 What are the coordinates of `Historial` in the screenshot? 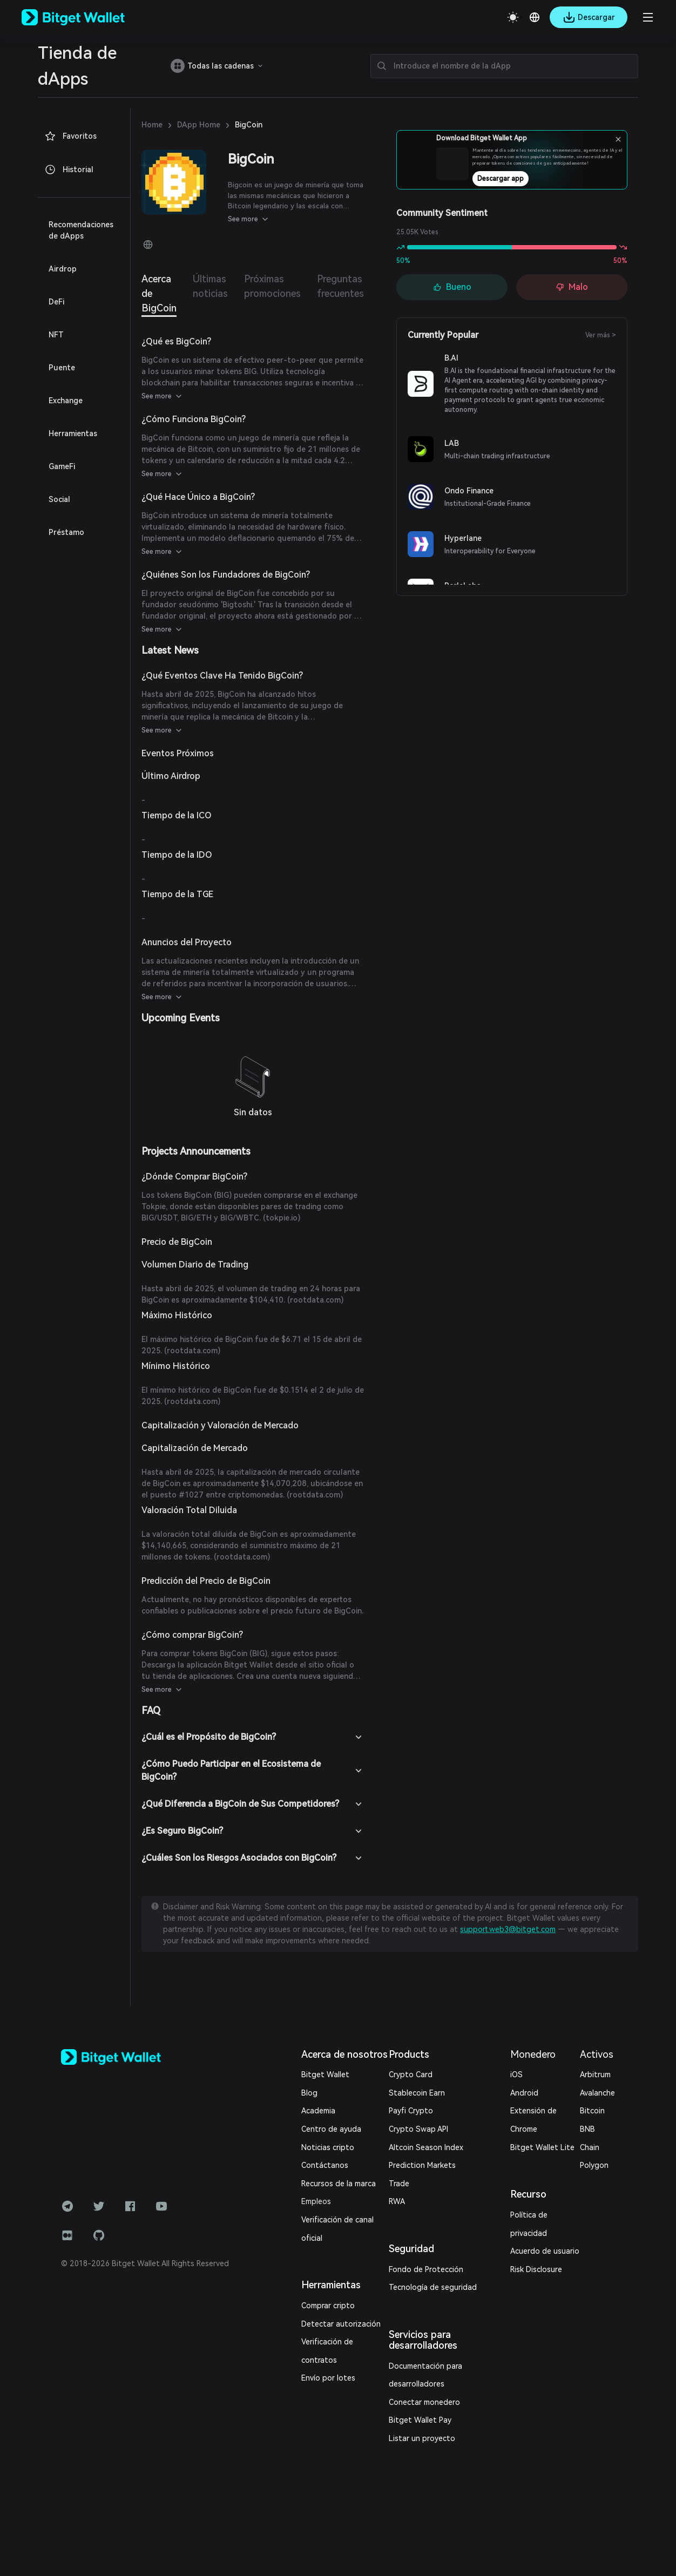 It's located at (68, 169).